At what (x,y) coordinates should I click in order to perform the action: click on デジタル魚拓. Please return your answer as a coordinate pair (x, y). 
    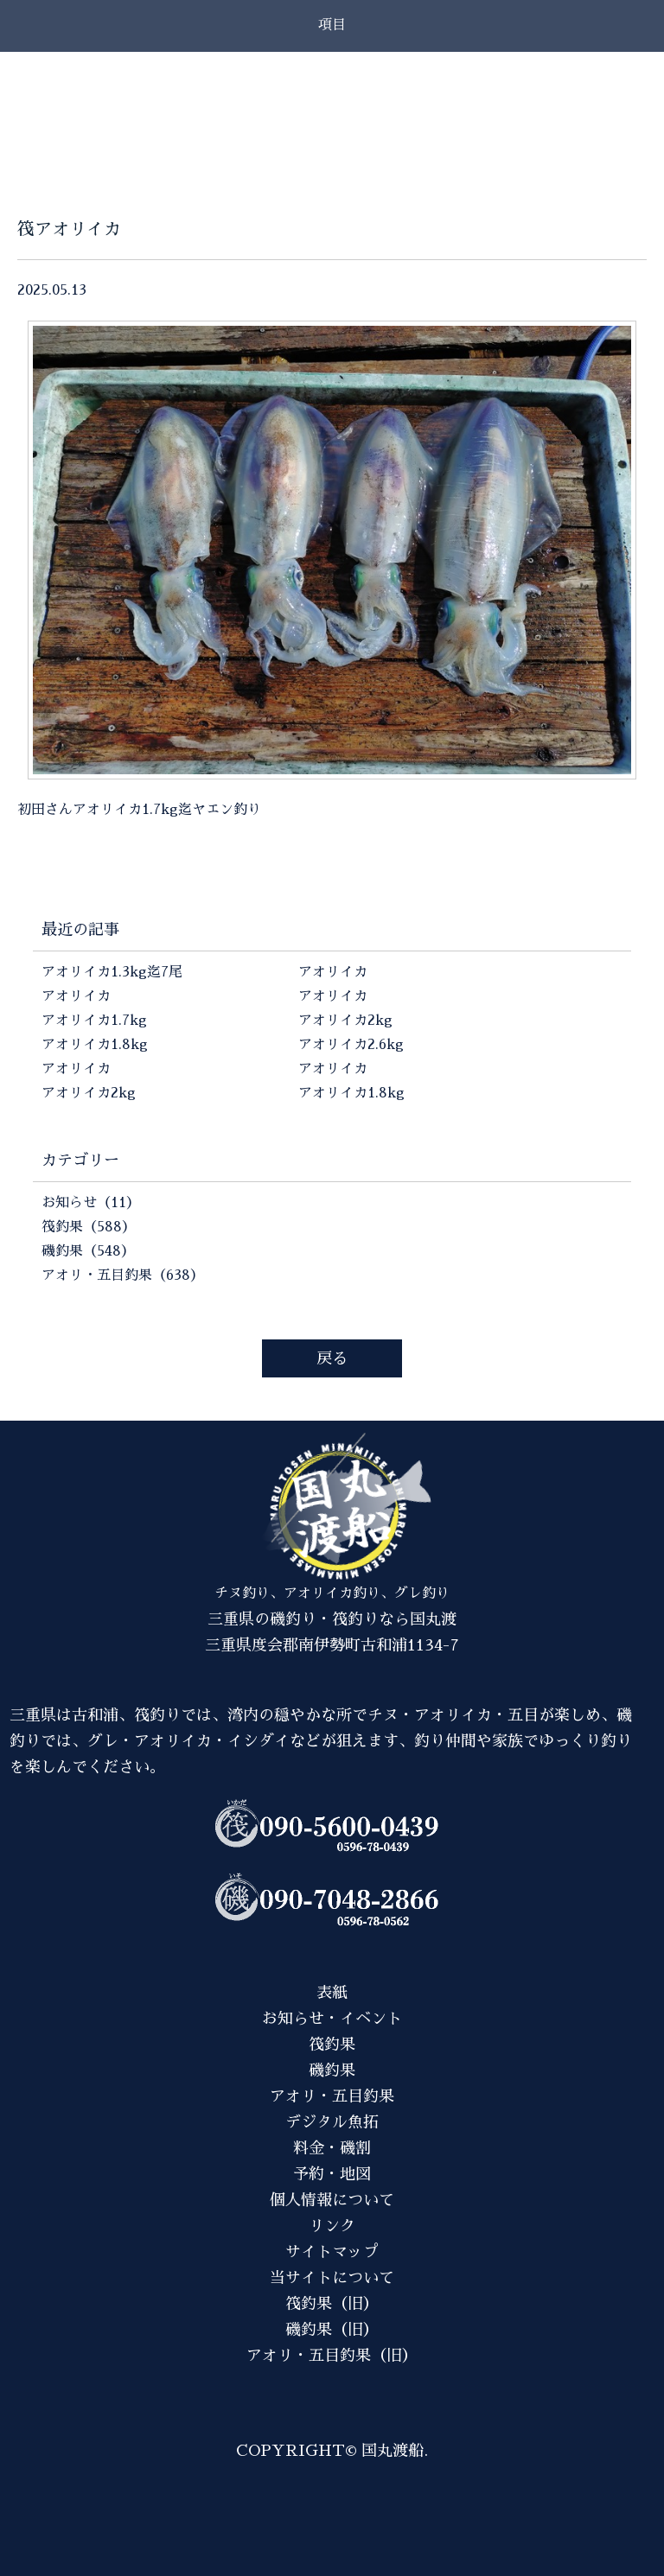
    Looking at the image, I should click on (332, 2122).